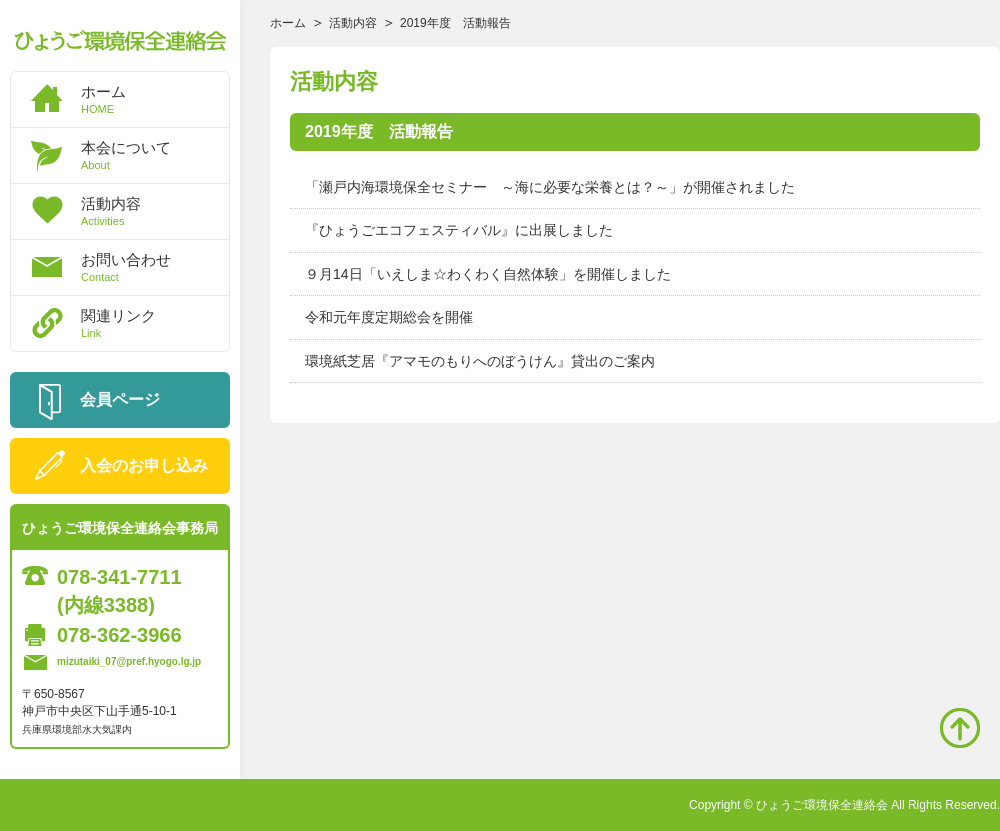  What do you see at coordinates (550, 187) in the screenshot?
I see `「瀬戸内海環境保全セミナー ～海に必要な栄養とは？～」が開催されました` at bounding box center [550, 187].